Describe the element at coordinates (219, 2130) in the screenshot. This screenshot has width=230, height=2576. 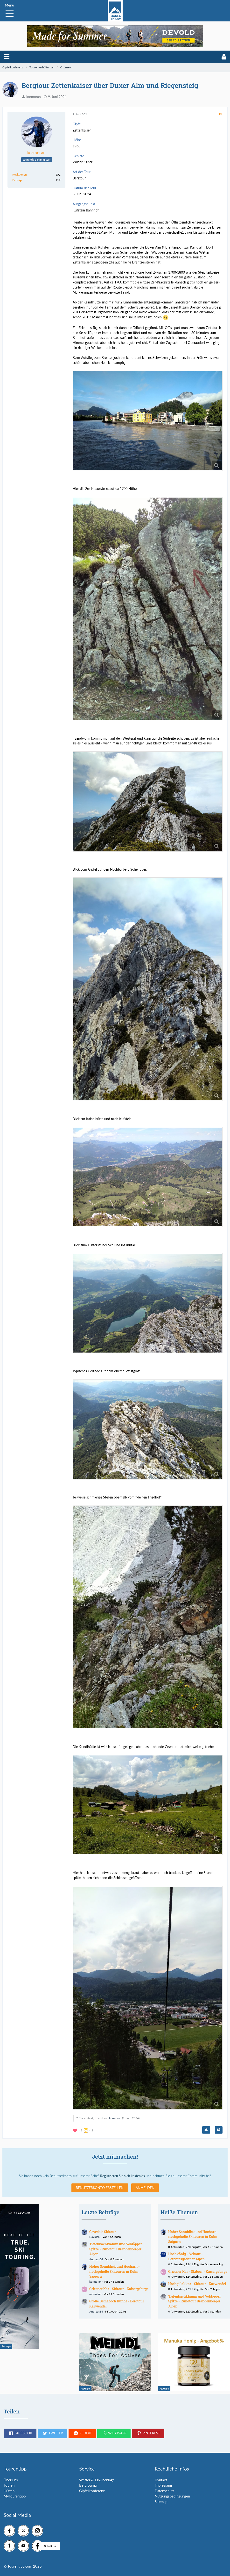
I see `[Zitieren]` at that location.